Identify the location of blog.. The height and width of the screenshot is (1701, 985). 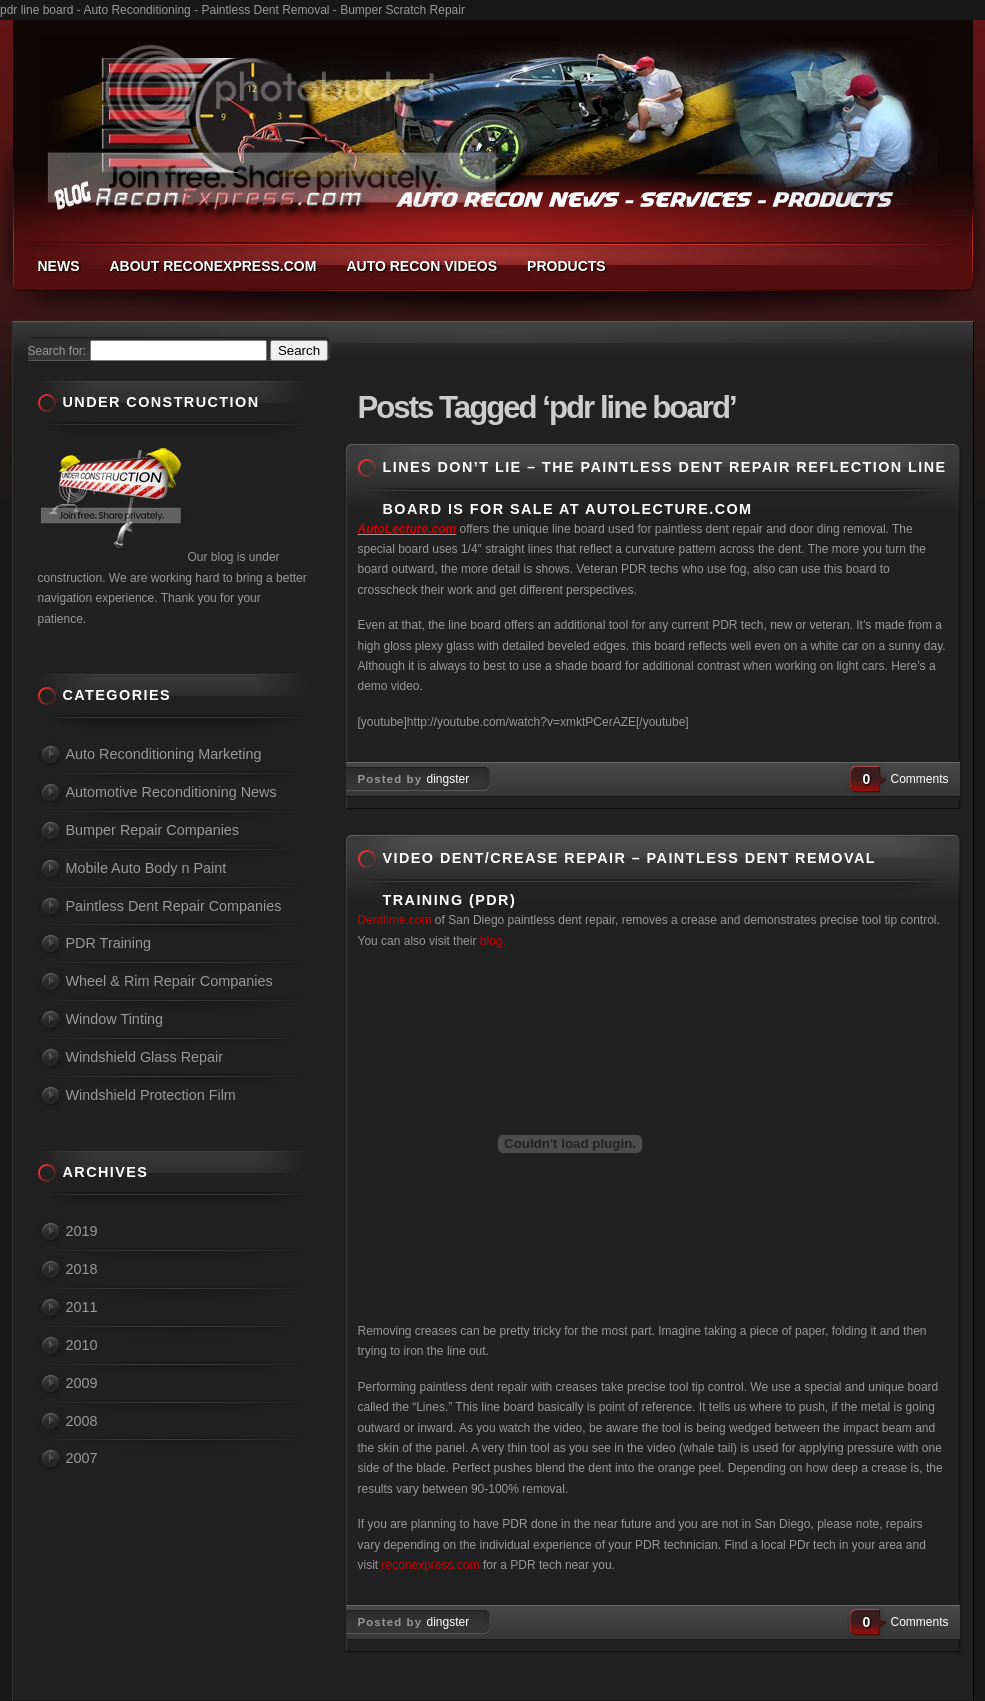
(490, 941).